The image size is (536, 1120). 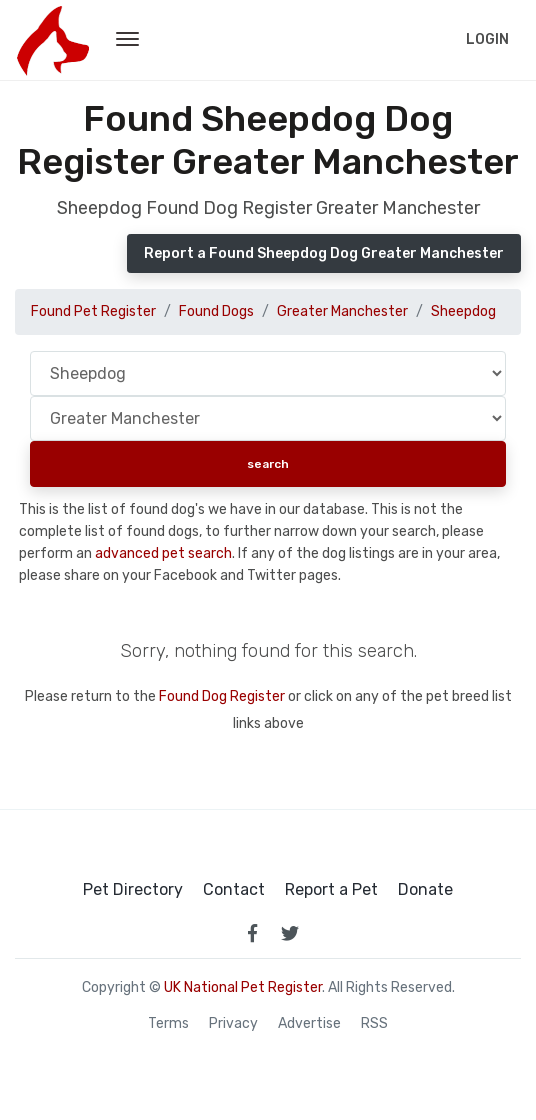 I want to click on Contact, so click(x=234, y=890).